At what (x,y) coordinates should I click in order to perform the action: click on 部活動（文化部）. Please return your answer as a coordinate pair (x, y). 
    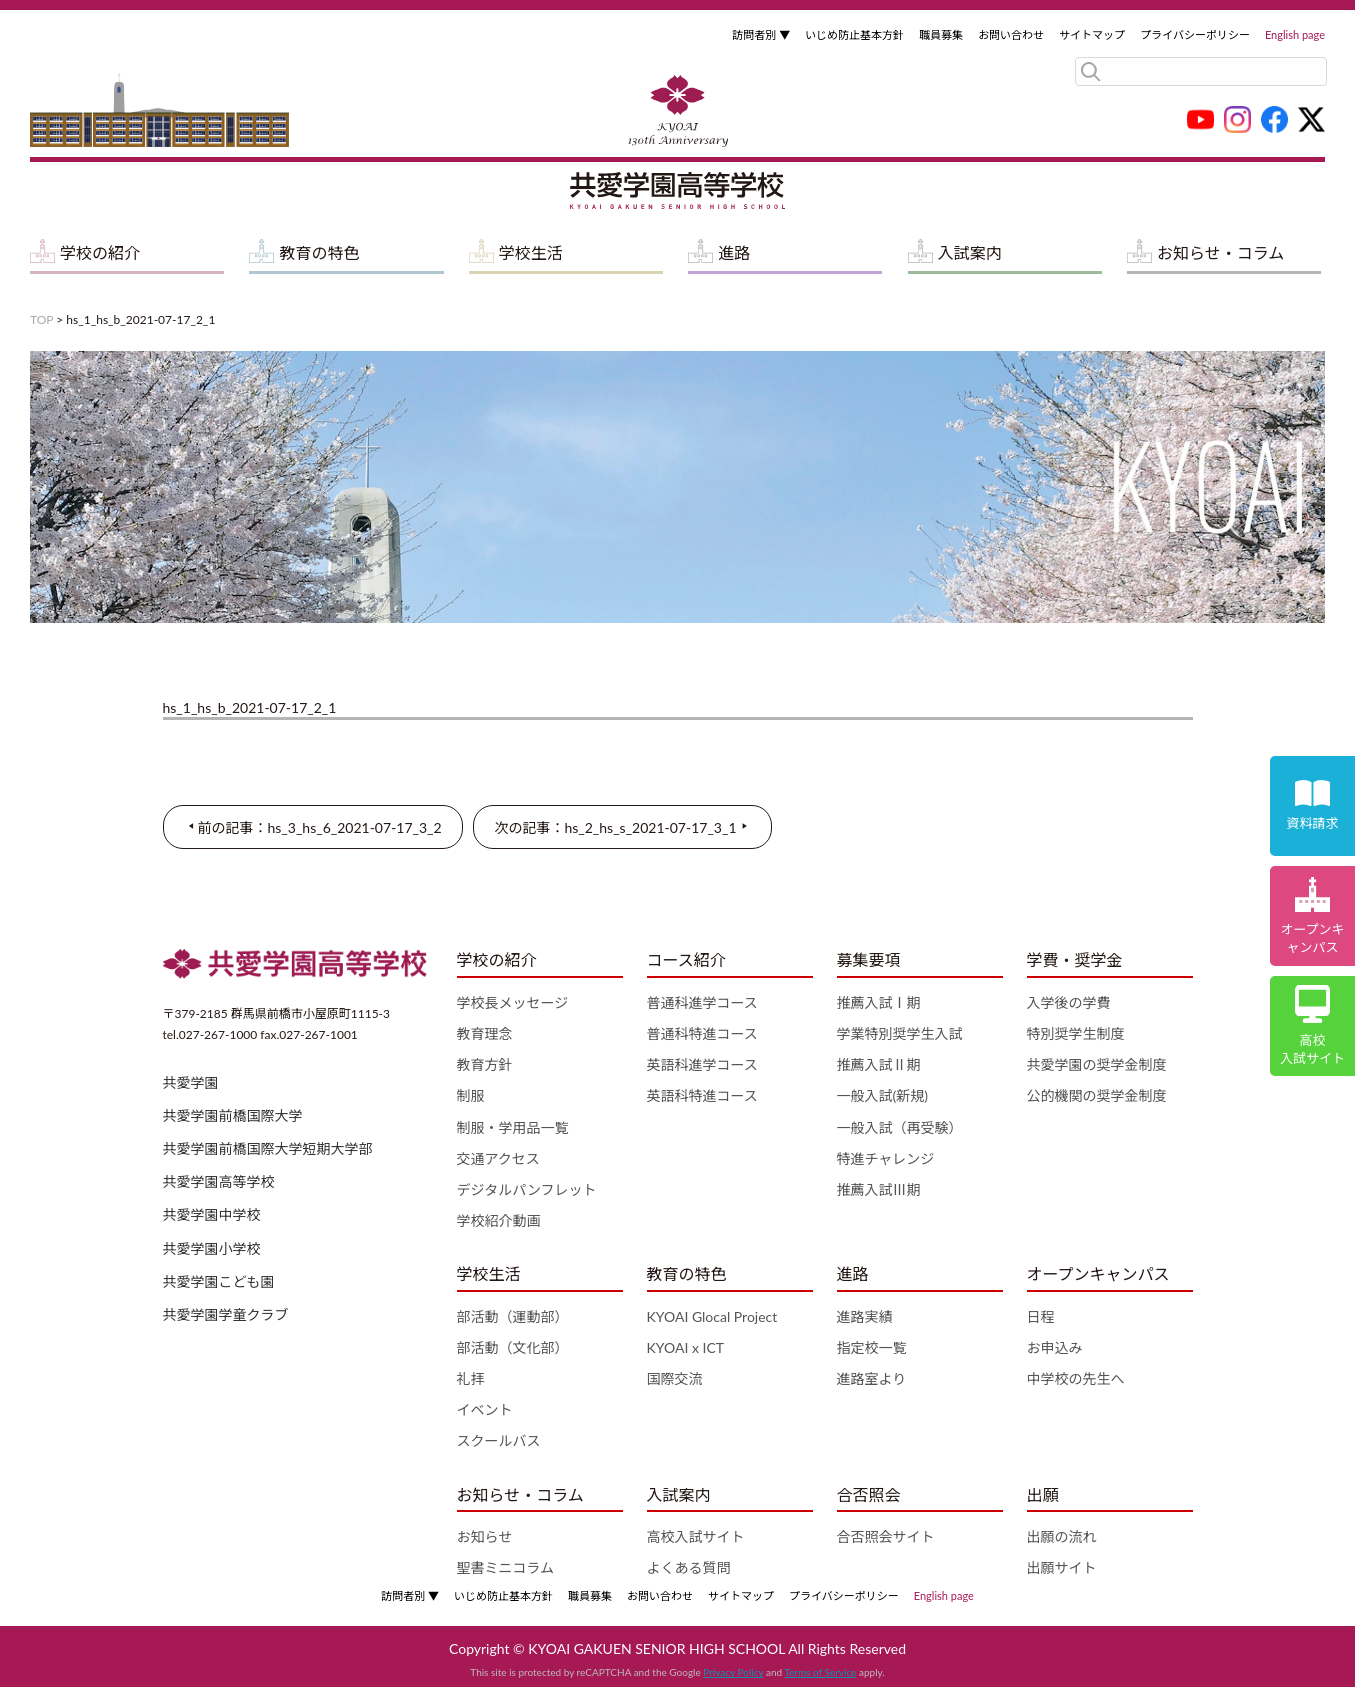
    Looking at the image, I should click on (513, 1347).